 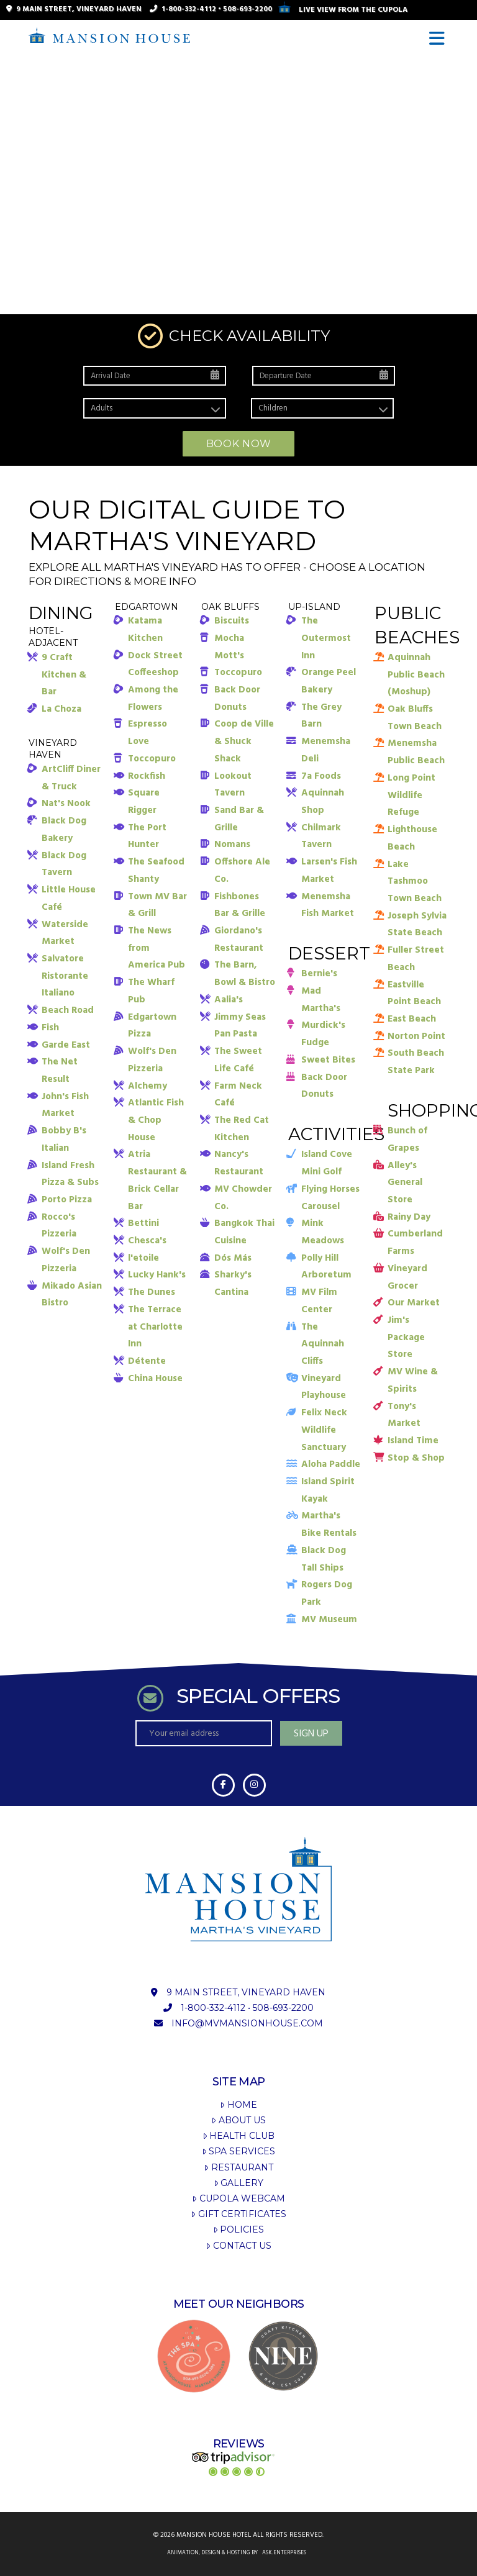 What do you see at coordinates (411, 795) in the screenshot?
I see `Long Point Wildlife Refuge` at bounding box center [411, 795].